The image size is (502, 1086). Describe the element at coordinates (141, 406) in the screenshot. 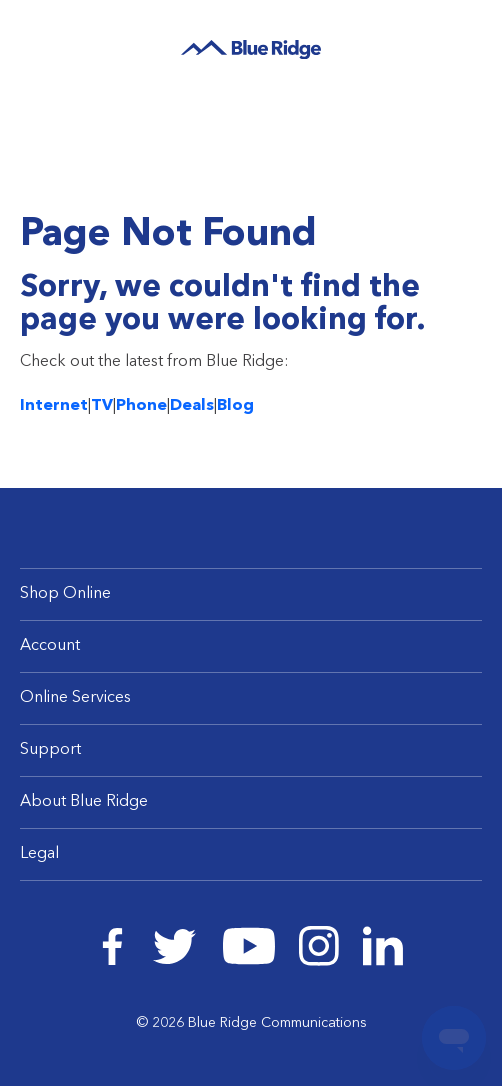

I see `Phone` at that location.